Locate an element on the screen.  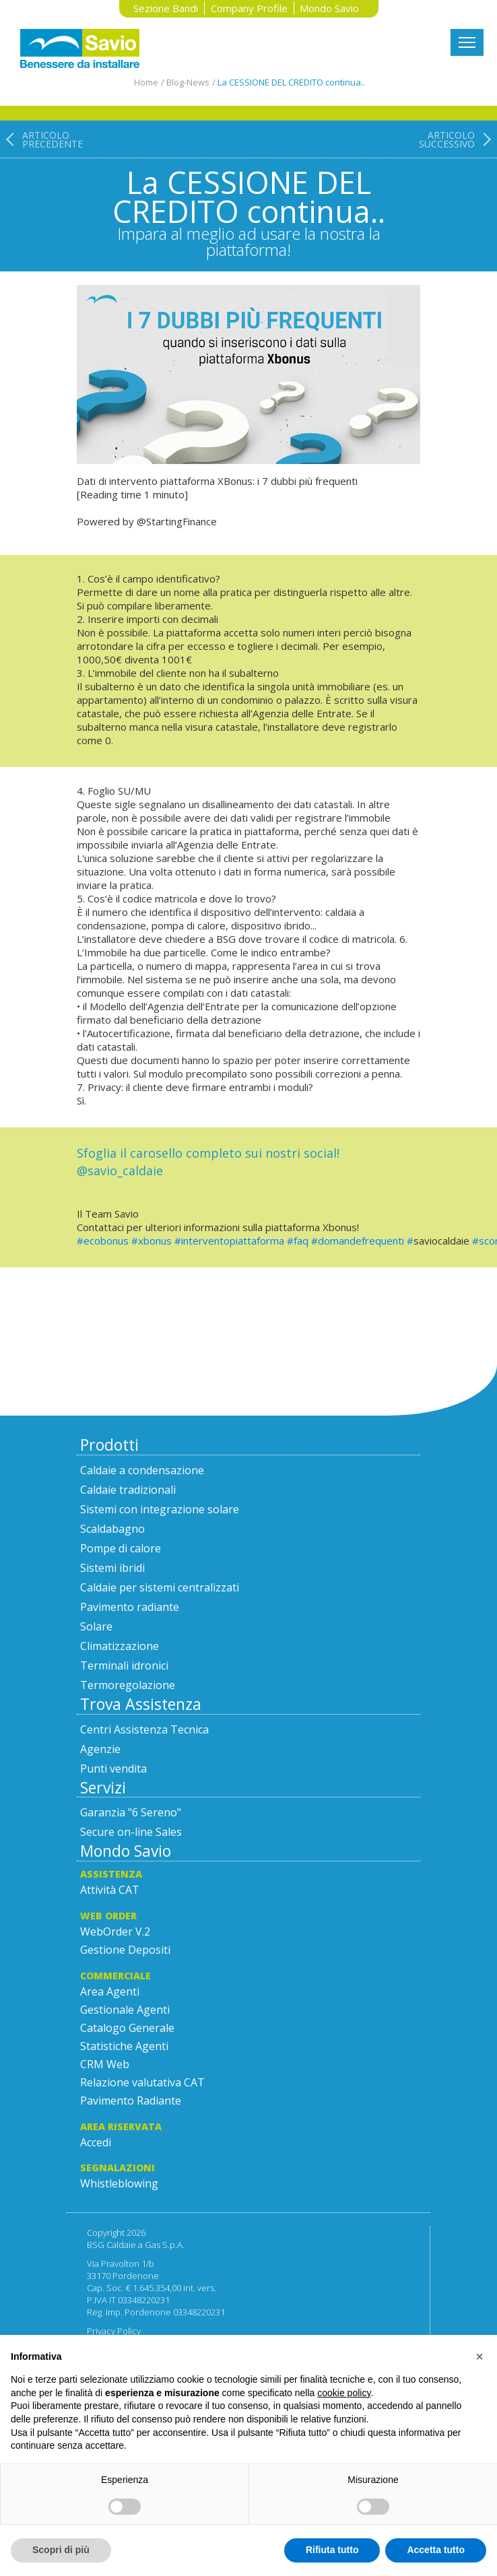
#xbonus [link] is located at coordinates (151, 1240).